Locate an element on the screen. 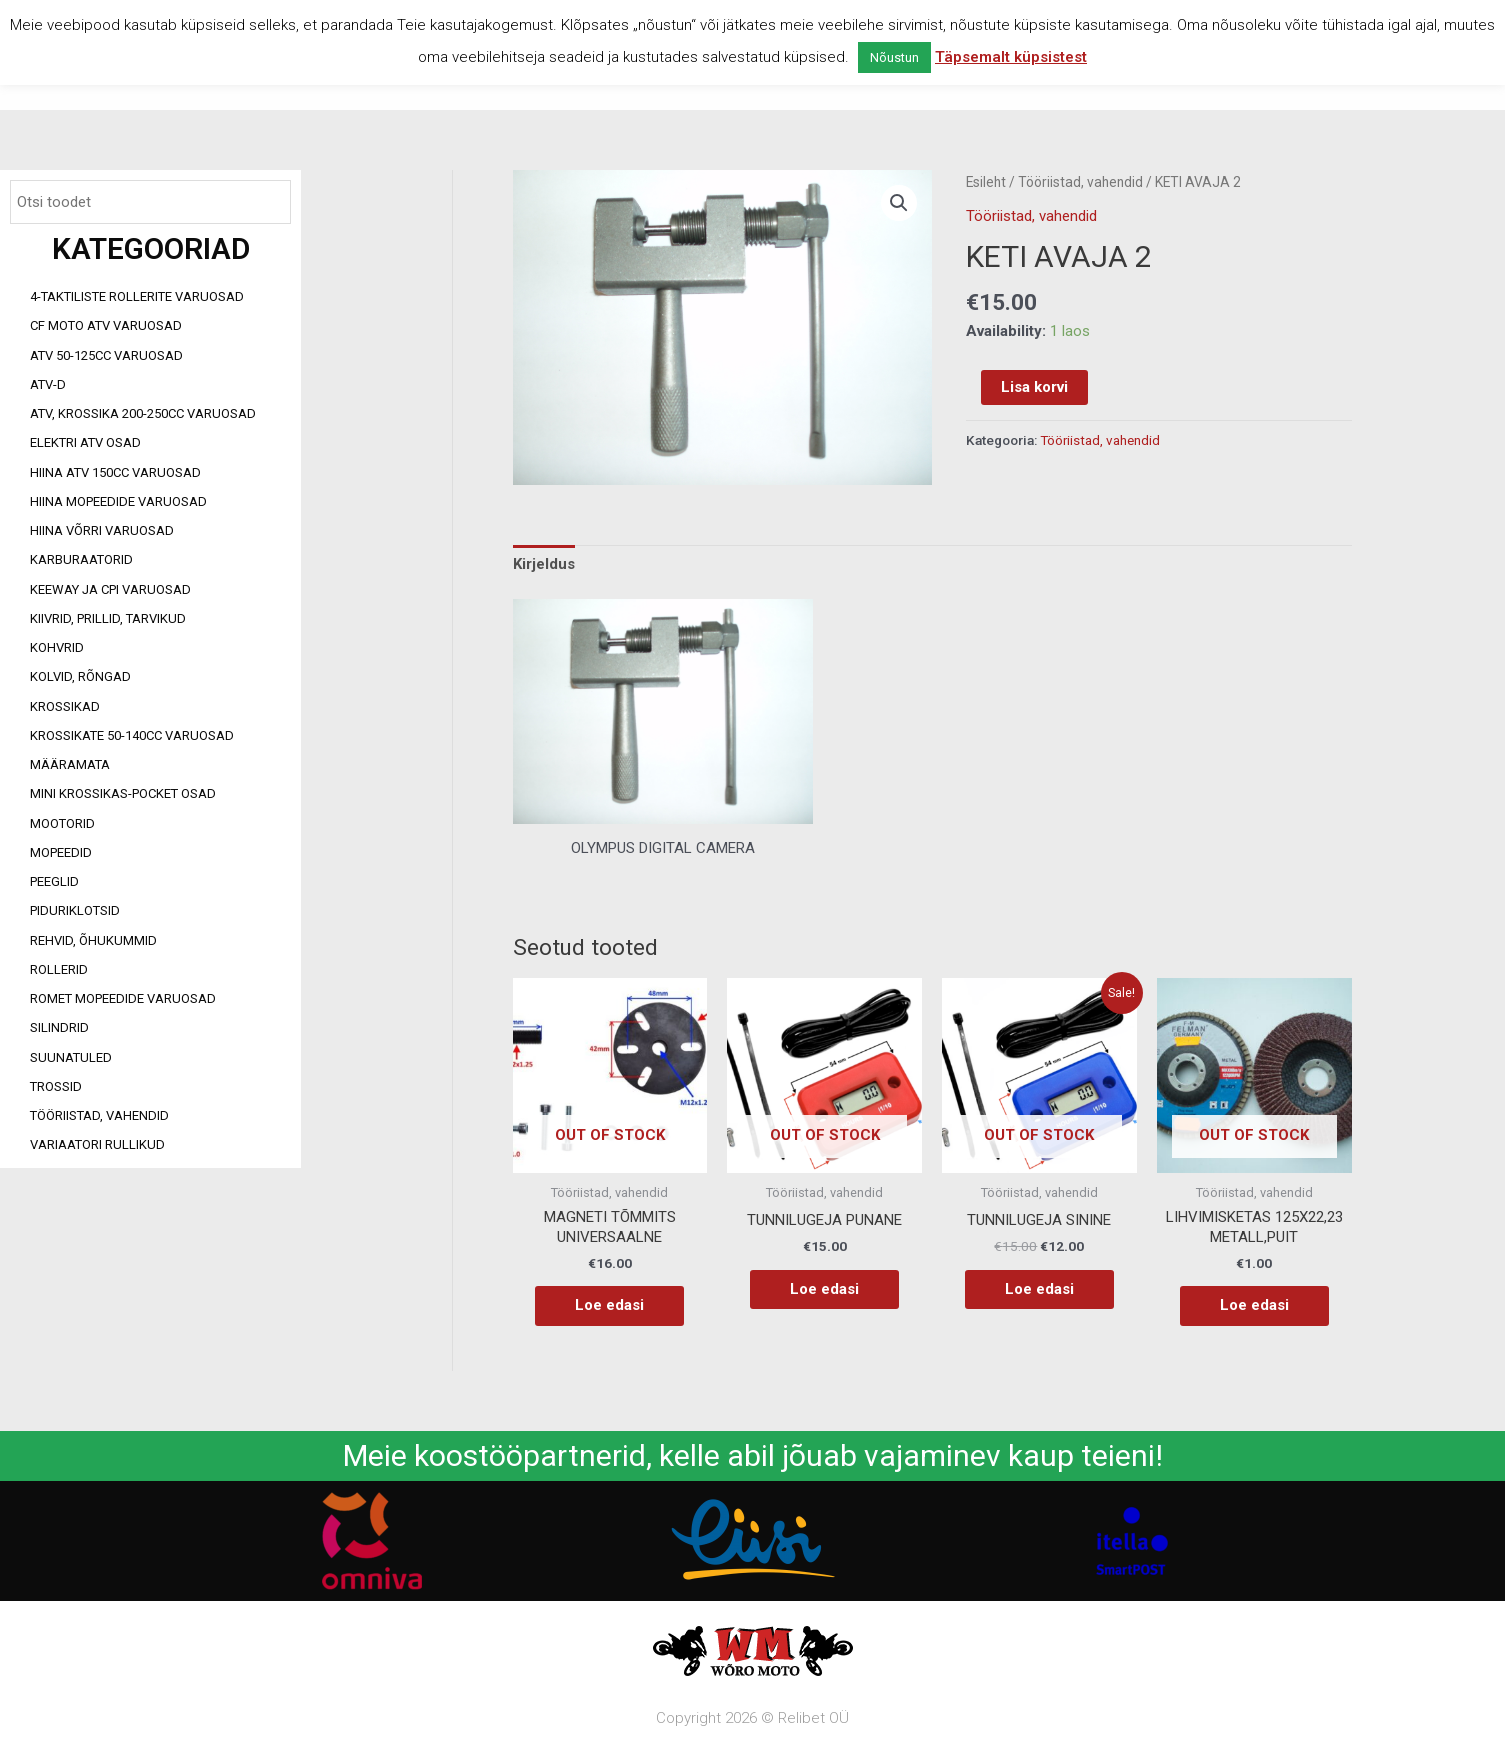 Image resolution: width=1505 pixels, height=1751 pixels. Kiivrid, prillid, tarvikud is located at coordinates (108, 618).